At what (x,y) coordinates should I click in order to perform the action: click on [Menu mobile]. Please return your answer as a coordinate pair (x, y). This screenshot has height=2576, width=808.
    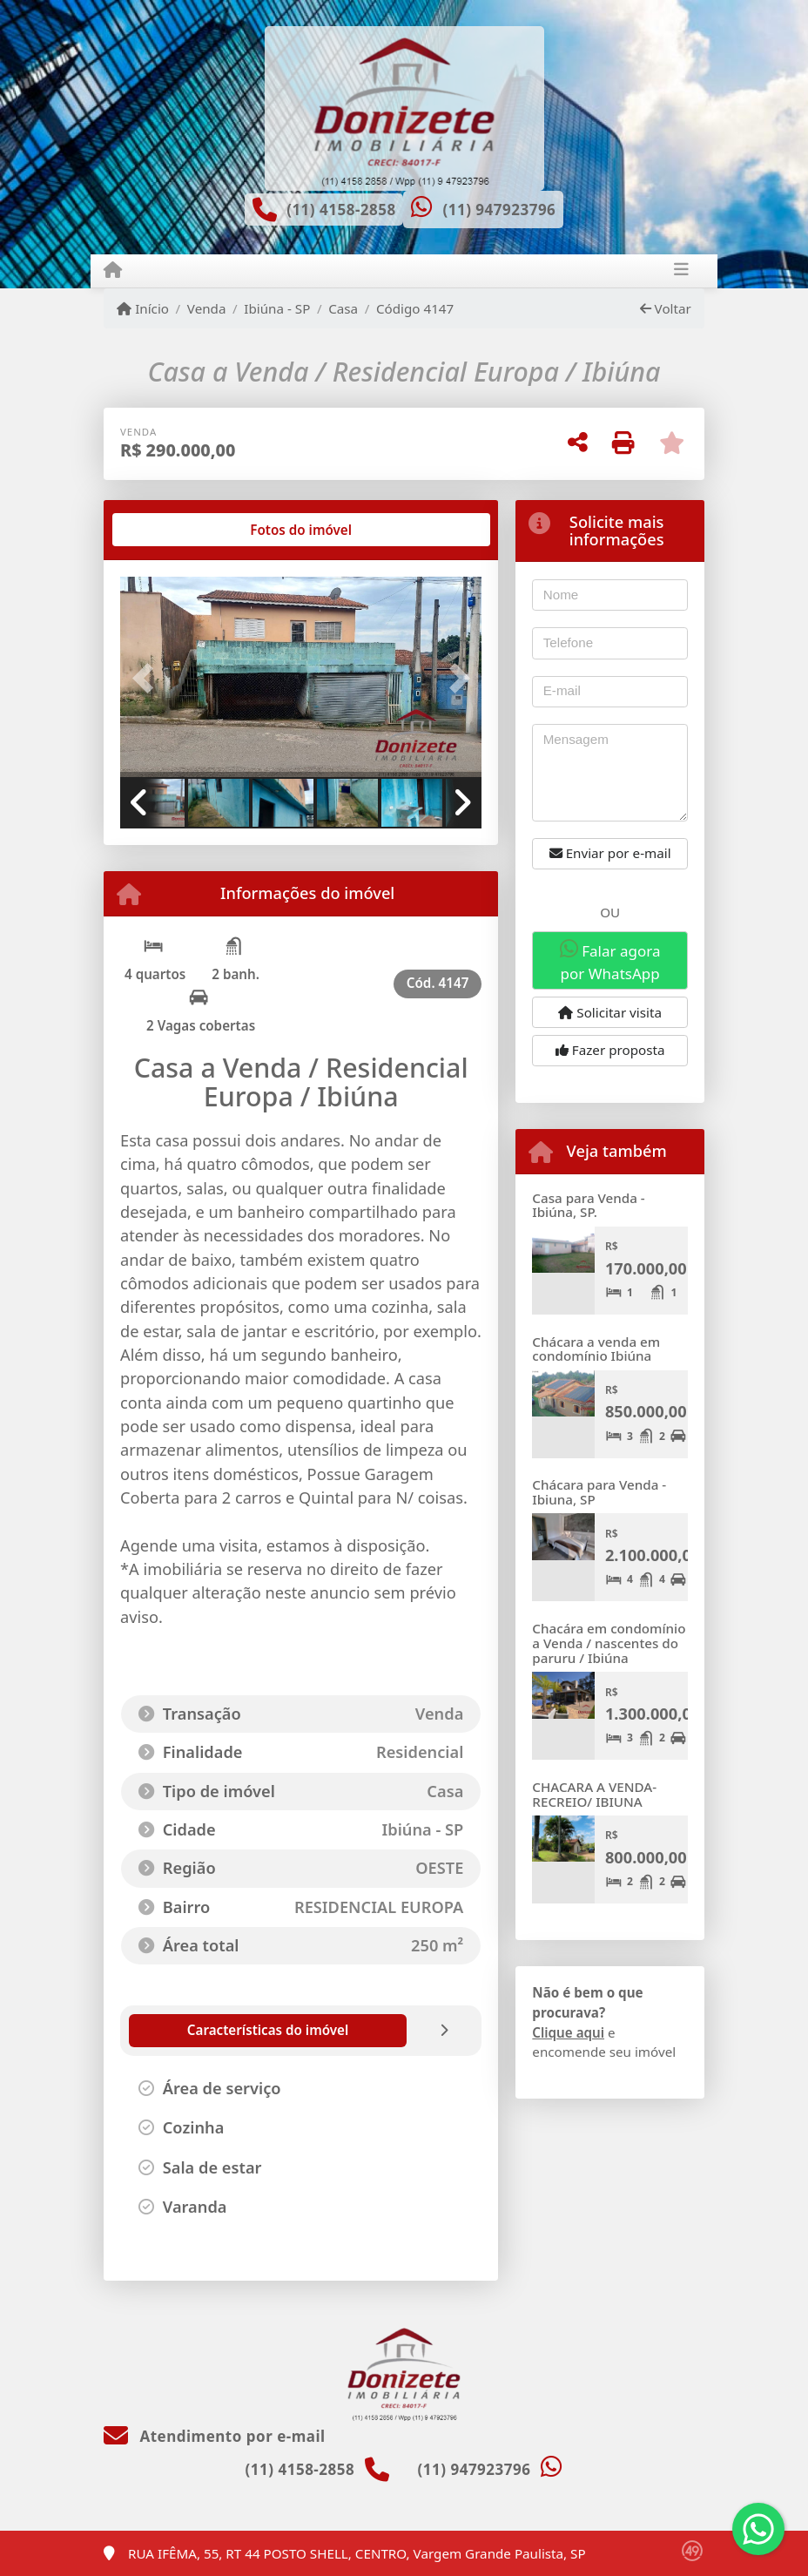
    Looking at the image, I should click on (113, 270).